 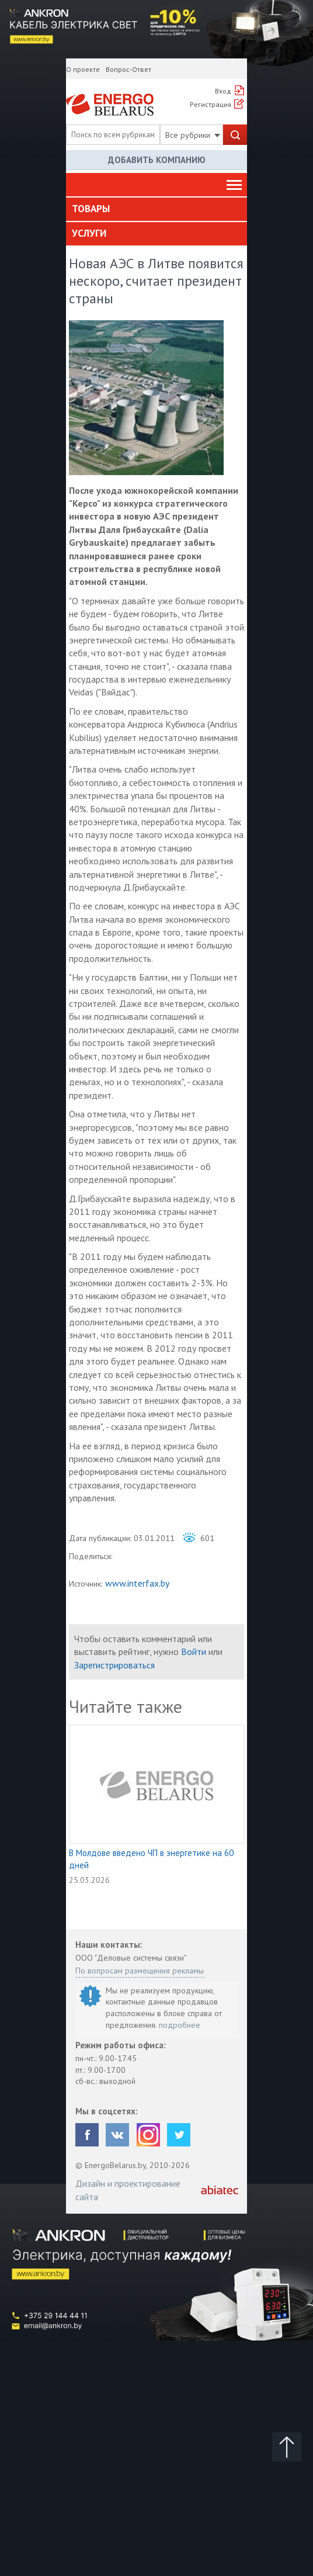 I want to click on Товары [button], so click(x=91, y=208).